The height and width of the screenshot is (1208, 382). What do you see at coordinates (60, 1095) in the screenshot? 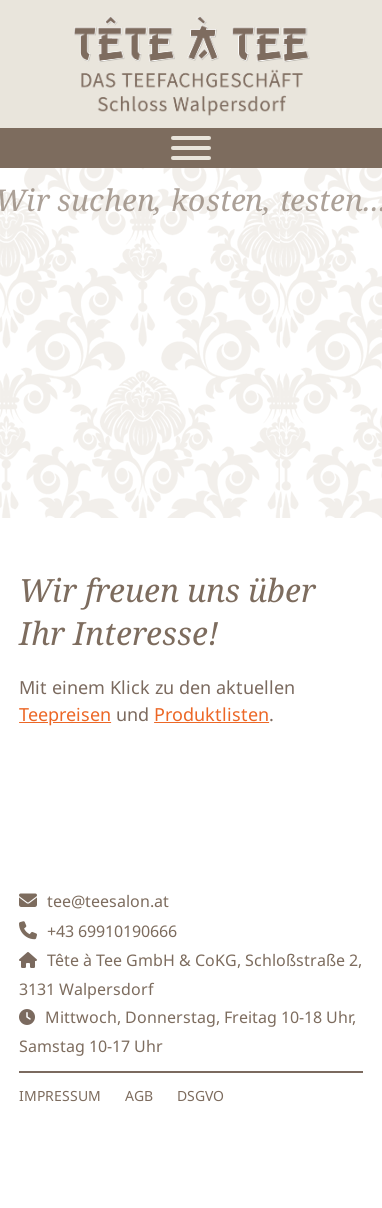
I see `IMPRESSUM` at bounding box center [60, 1095].